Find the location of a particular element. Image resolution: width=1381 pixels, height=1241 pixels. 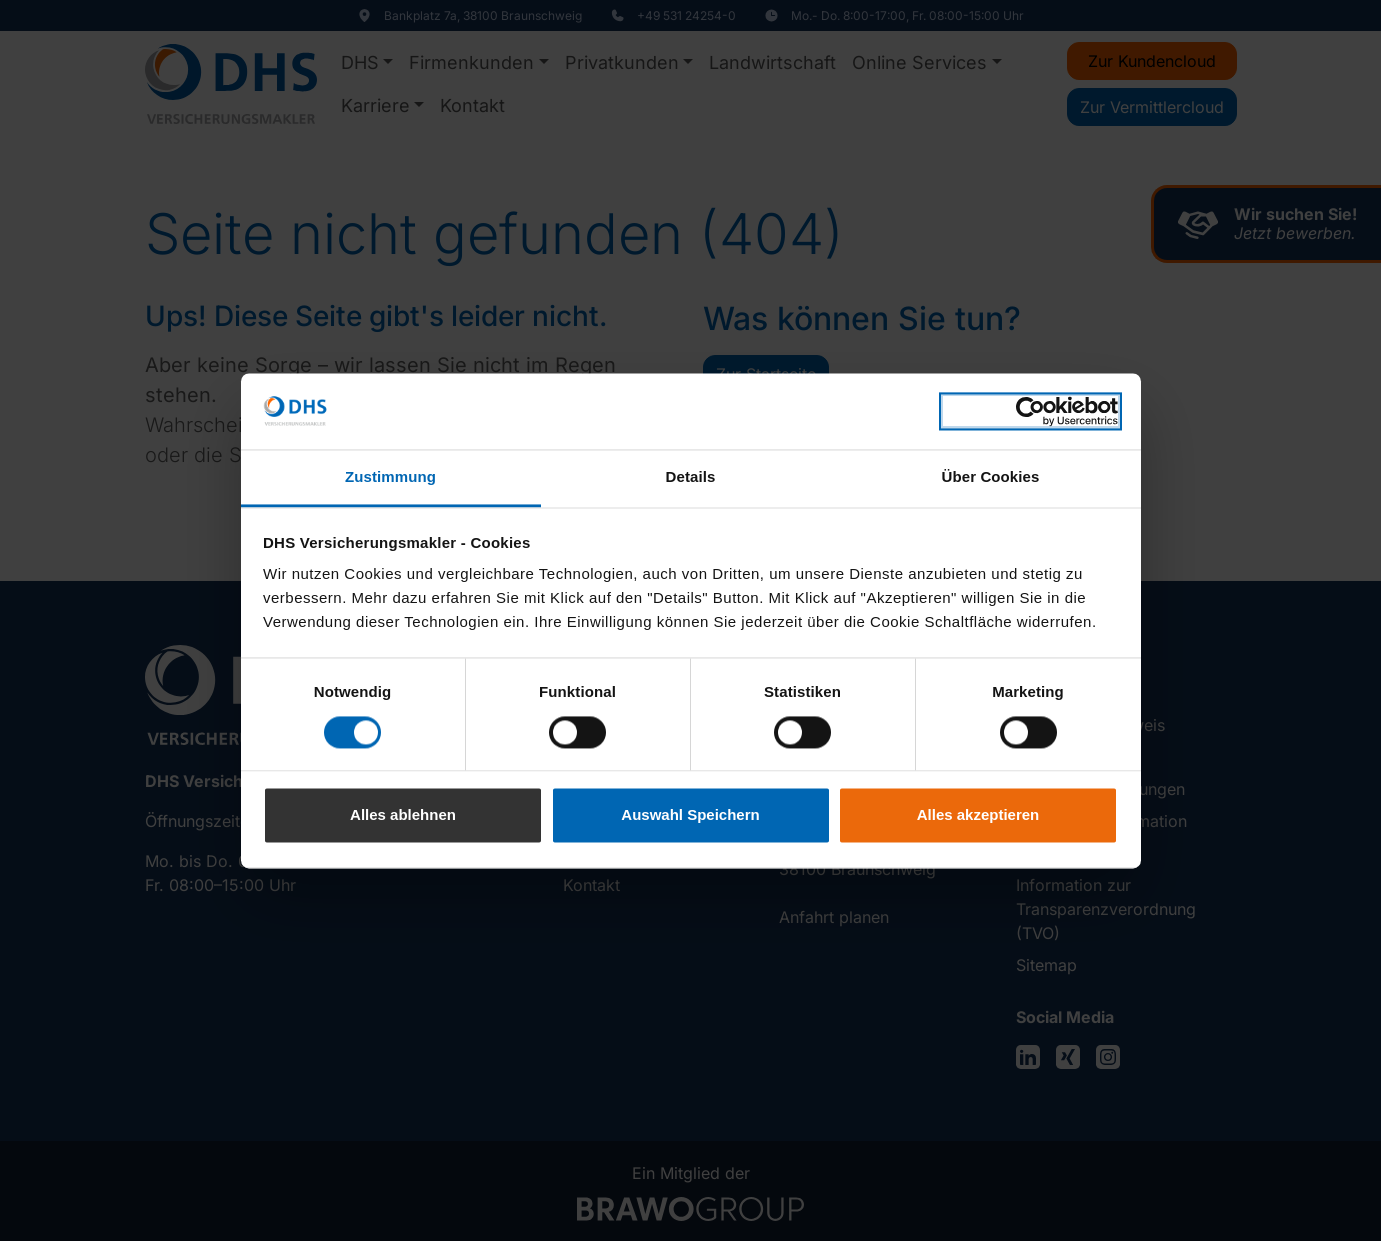

Über Cookies [tab] is located at coordinates (991, 477).